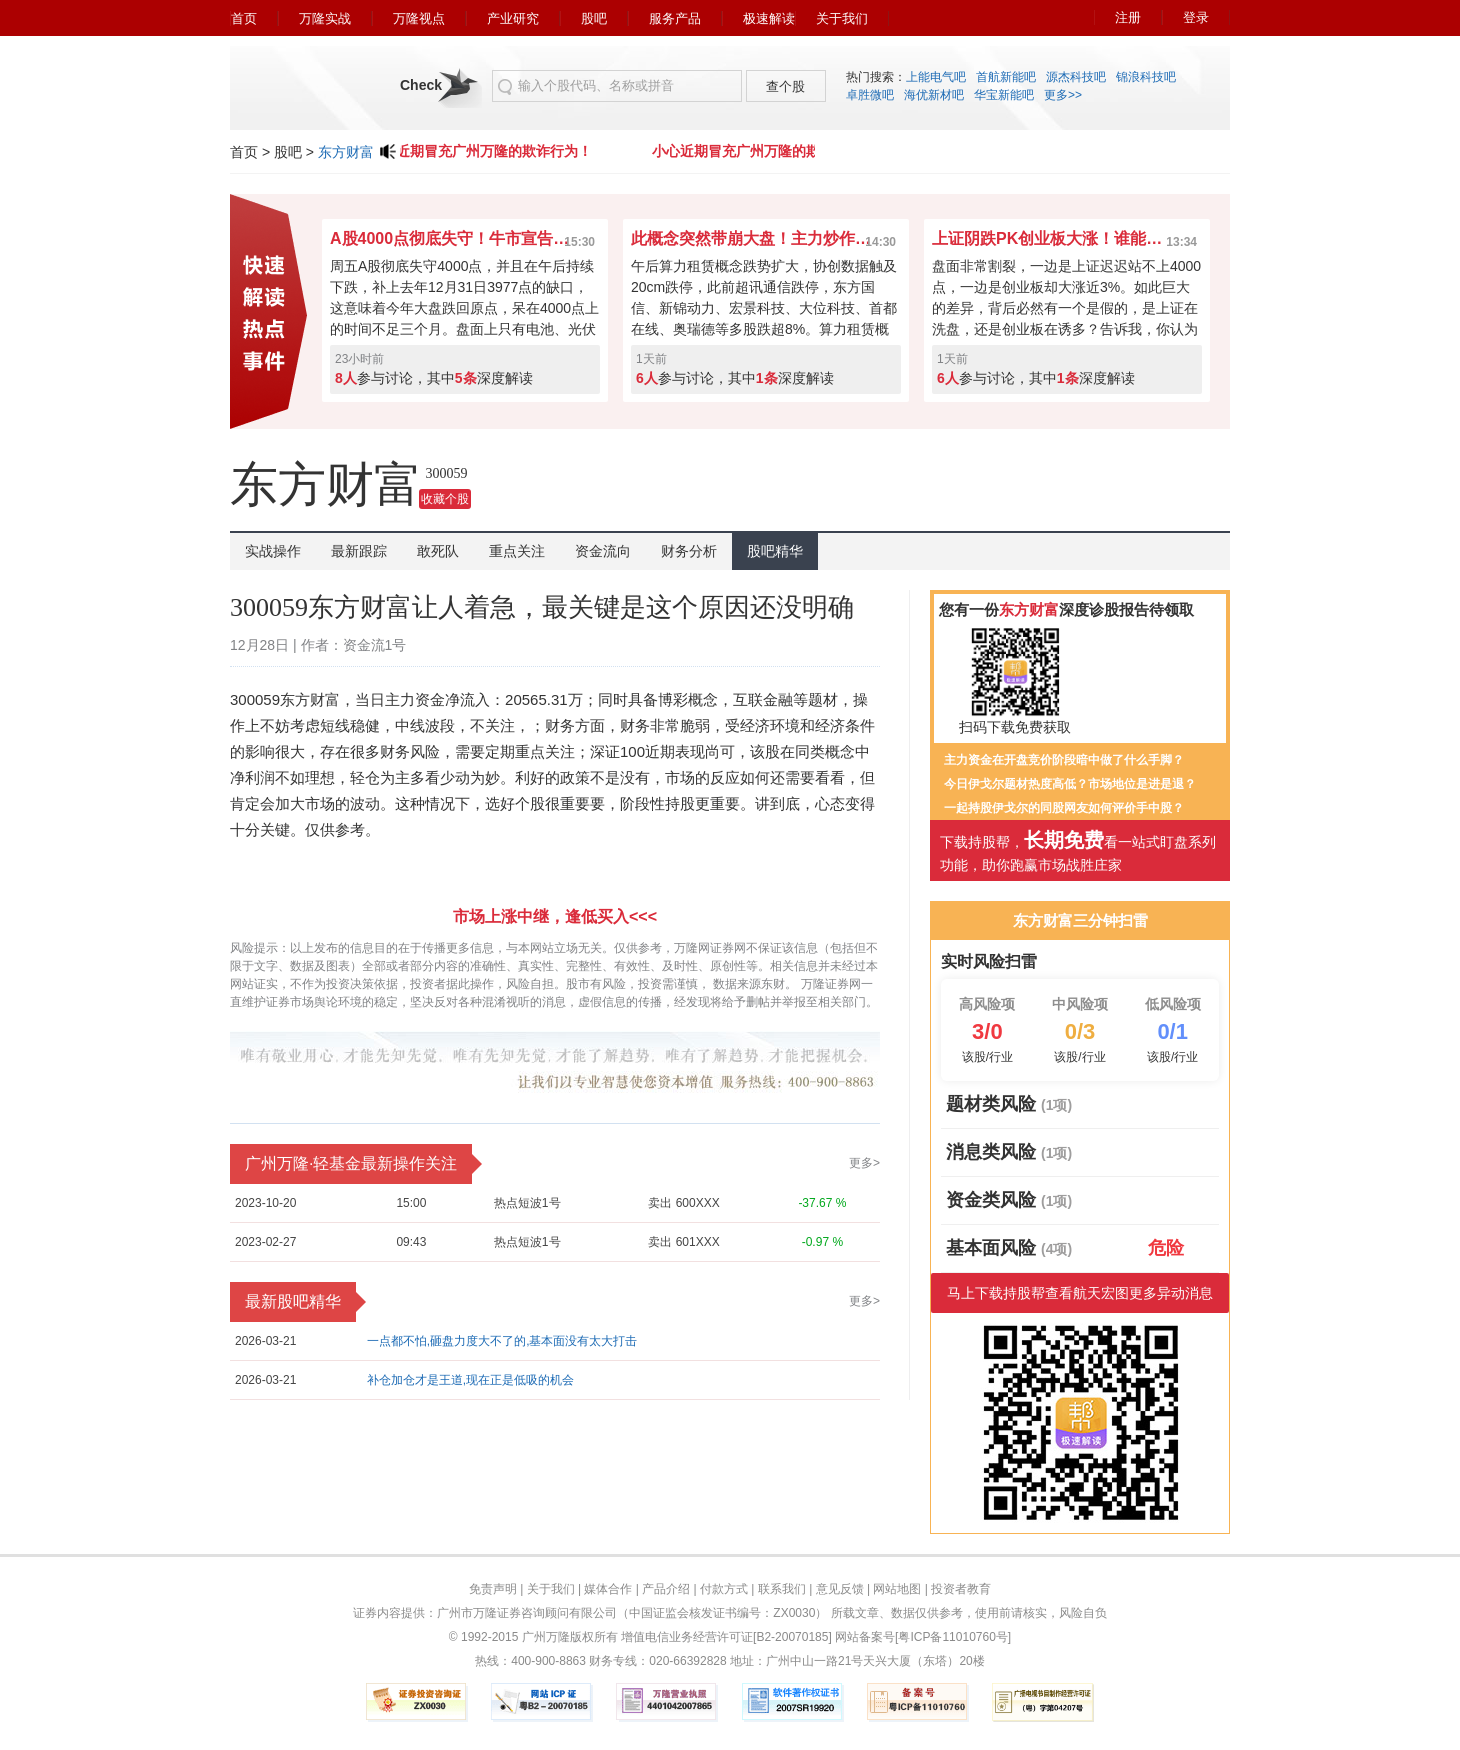  Describe the element at coordinates (897, 1589) in the screenshot. I see `网站地图` at that location.